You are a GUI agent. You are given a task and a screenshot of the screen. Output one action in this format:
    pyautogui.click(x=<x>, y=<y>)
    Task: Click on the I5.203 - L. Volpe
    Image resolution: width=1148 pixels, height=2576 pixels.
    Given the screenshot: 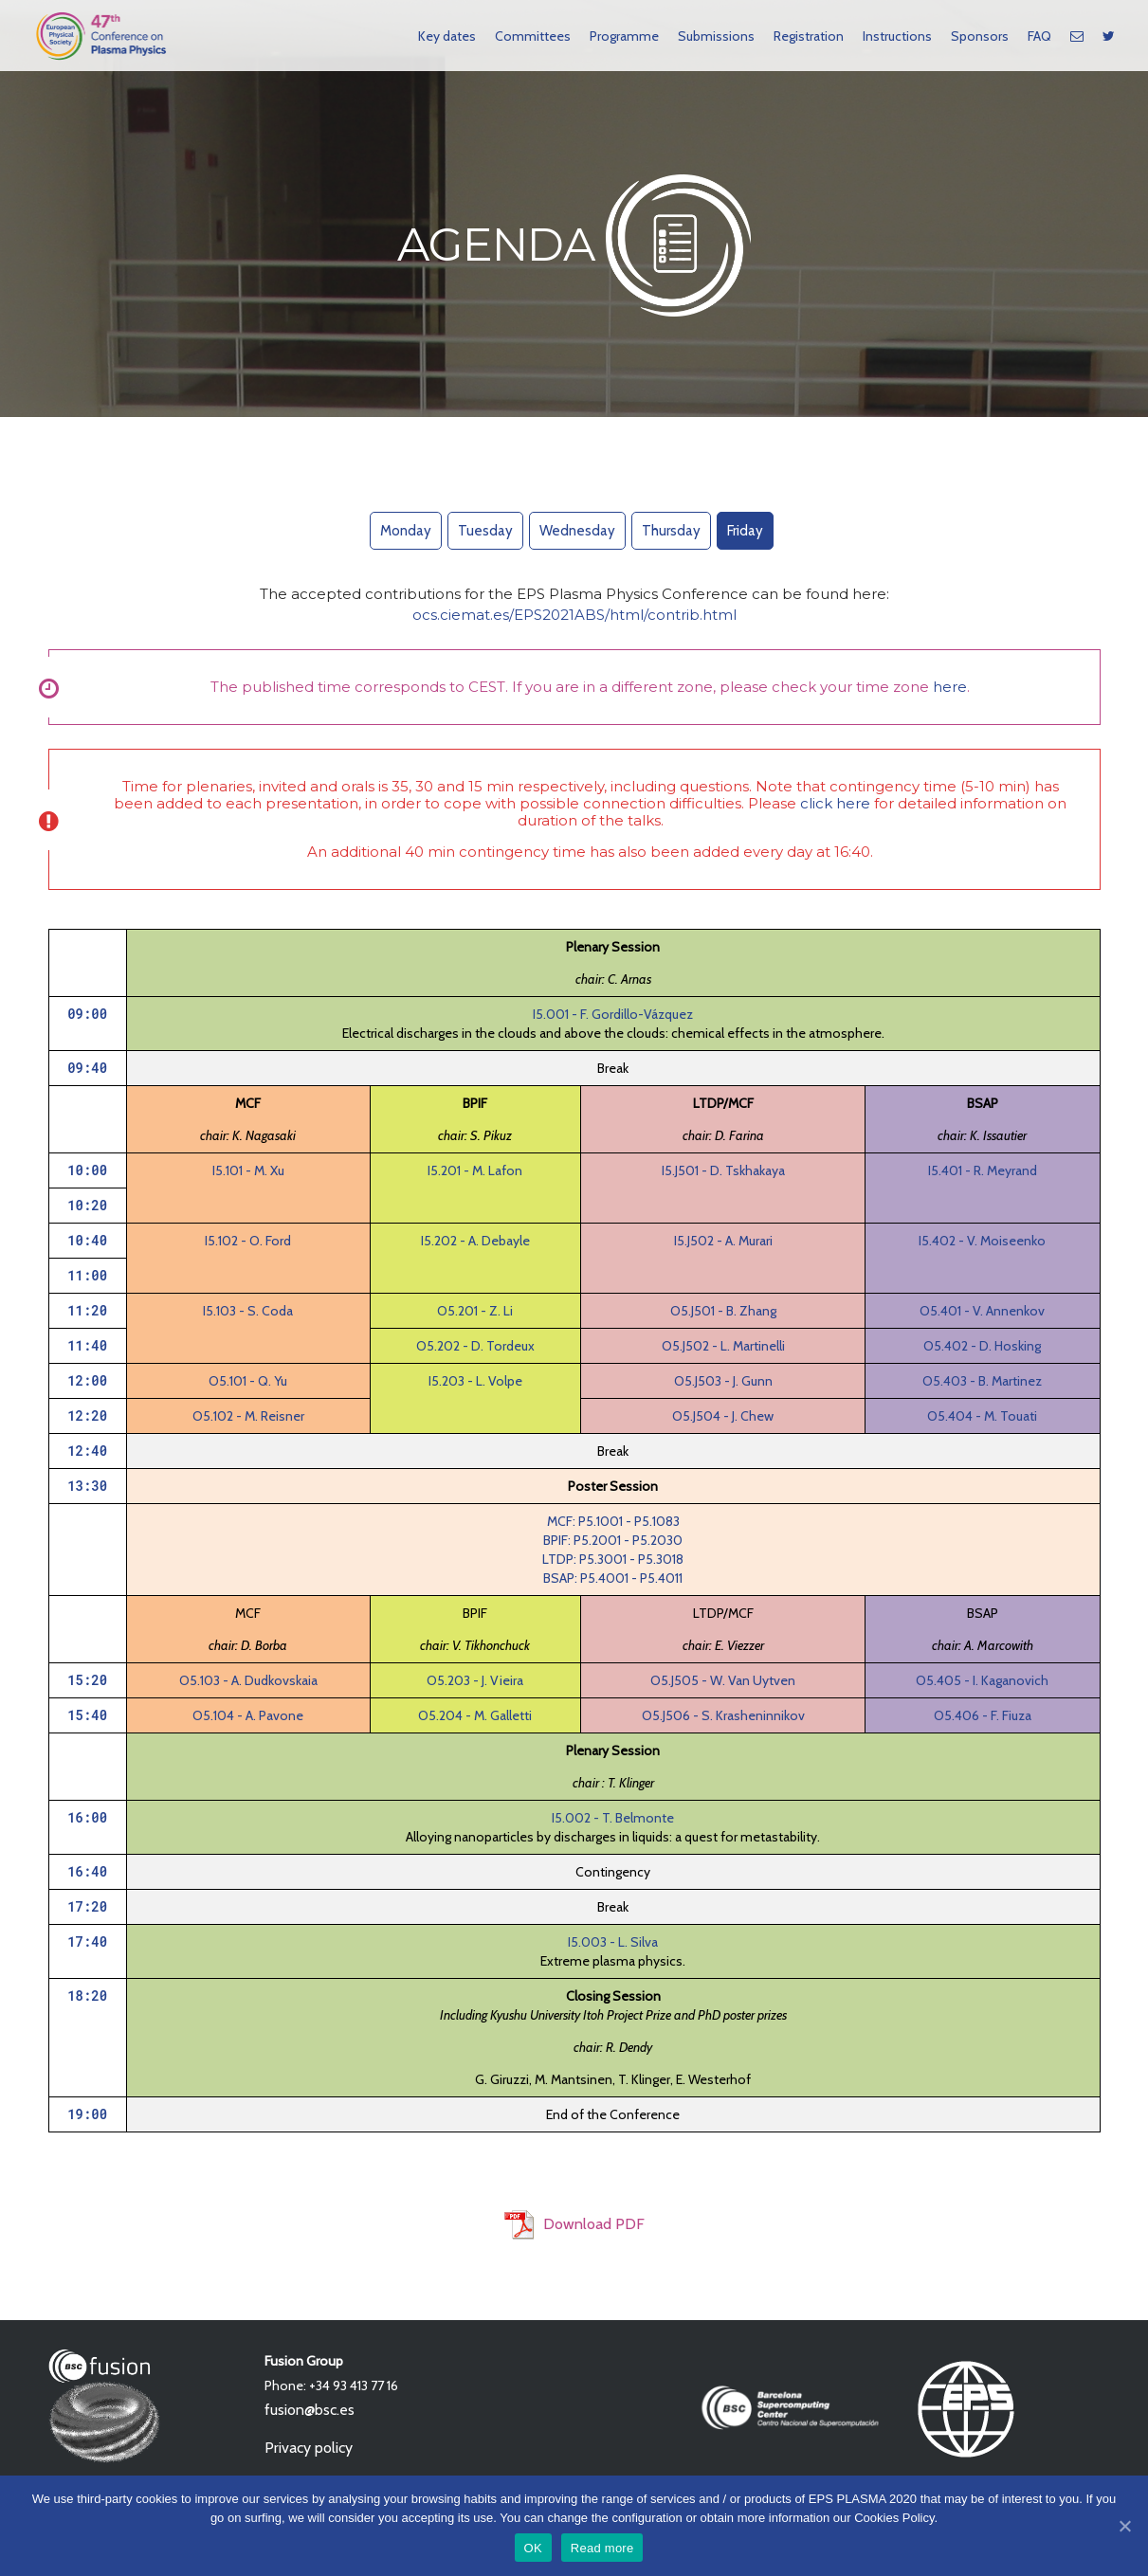 What is the action you would take?
    pyautogui.click(x=475, y=1380)
    